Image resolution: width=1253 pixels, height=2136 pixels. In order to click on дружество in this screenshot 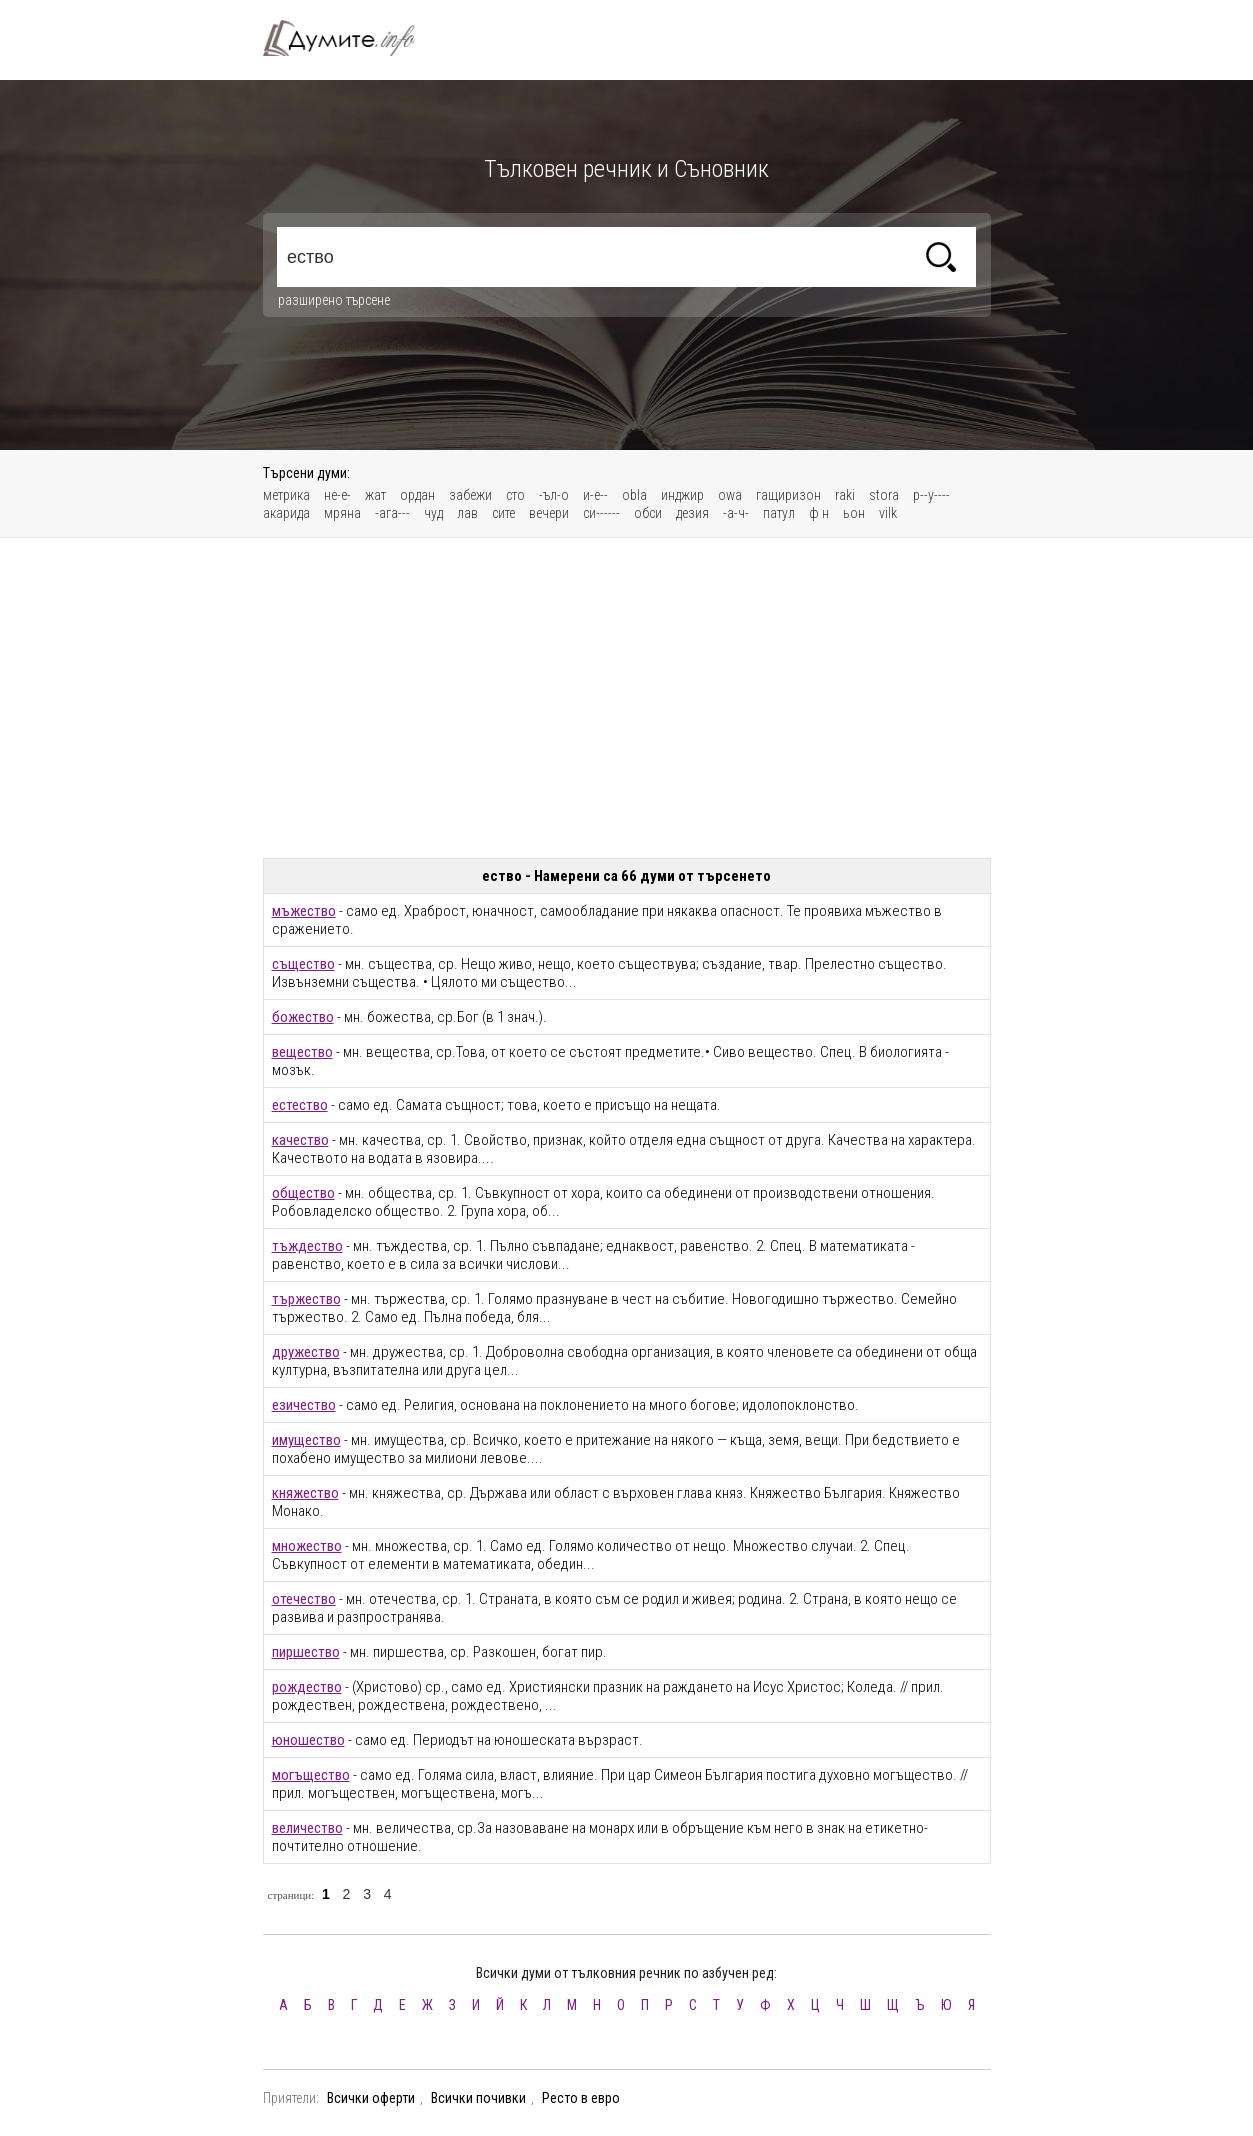, I will do `click(306, 1352)`.